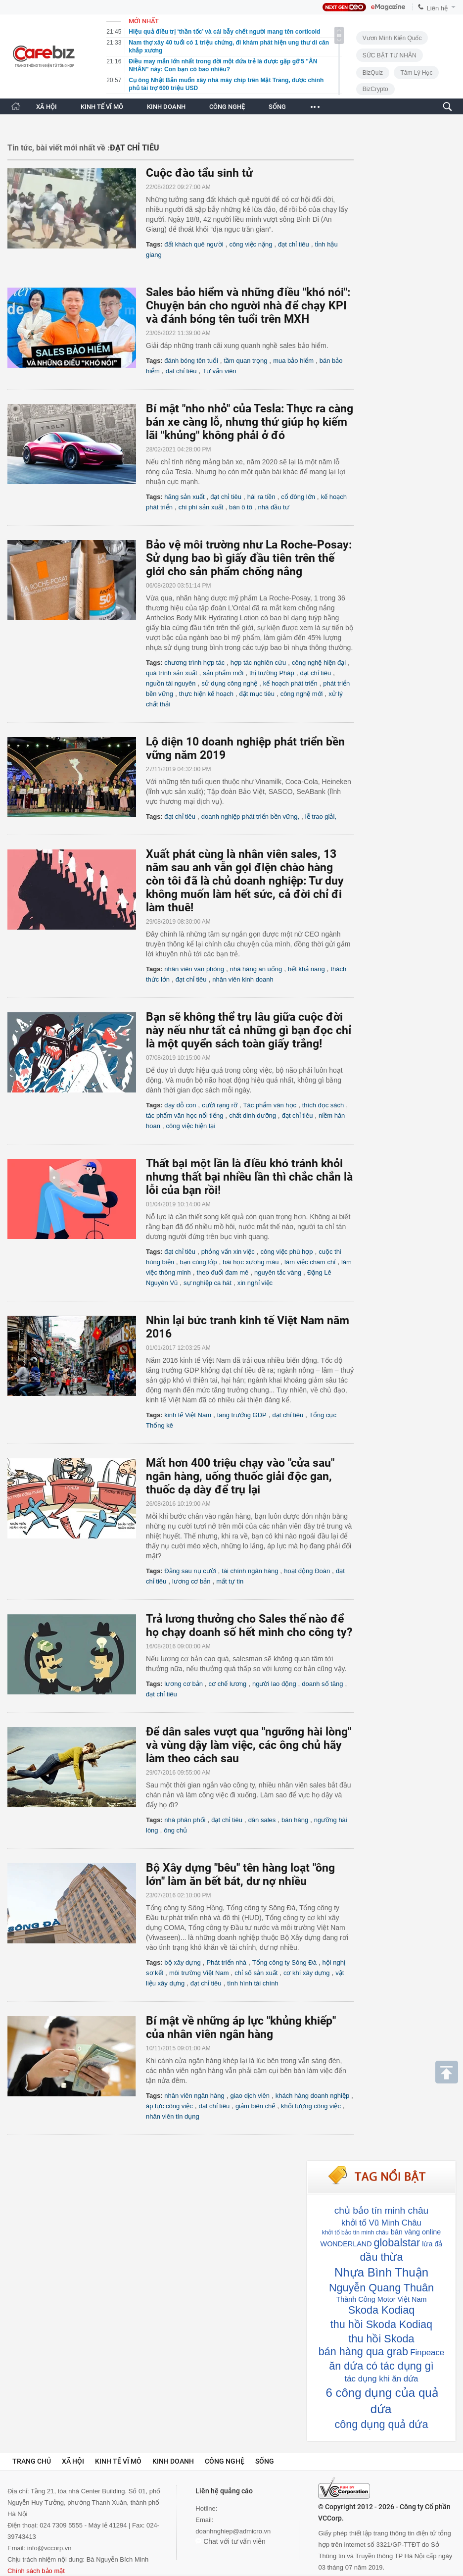 This screenshot has width=463, height=2576. I want to click on bán hàng qua grab, so click(363, 2351).